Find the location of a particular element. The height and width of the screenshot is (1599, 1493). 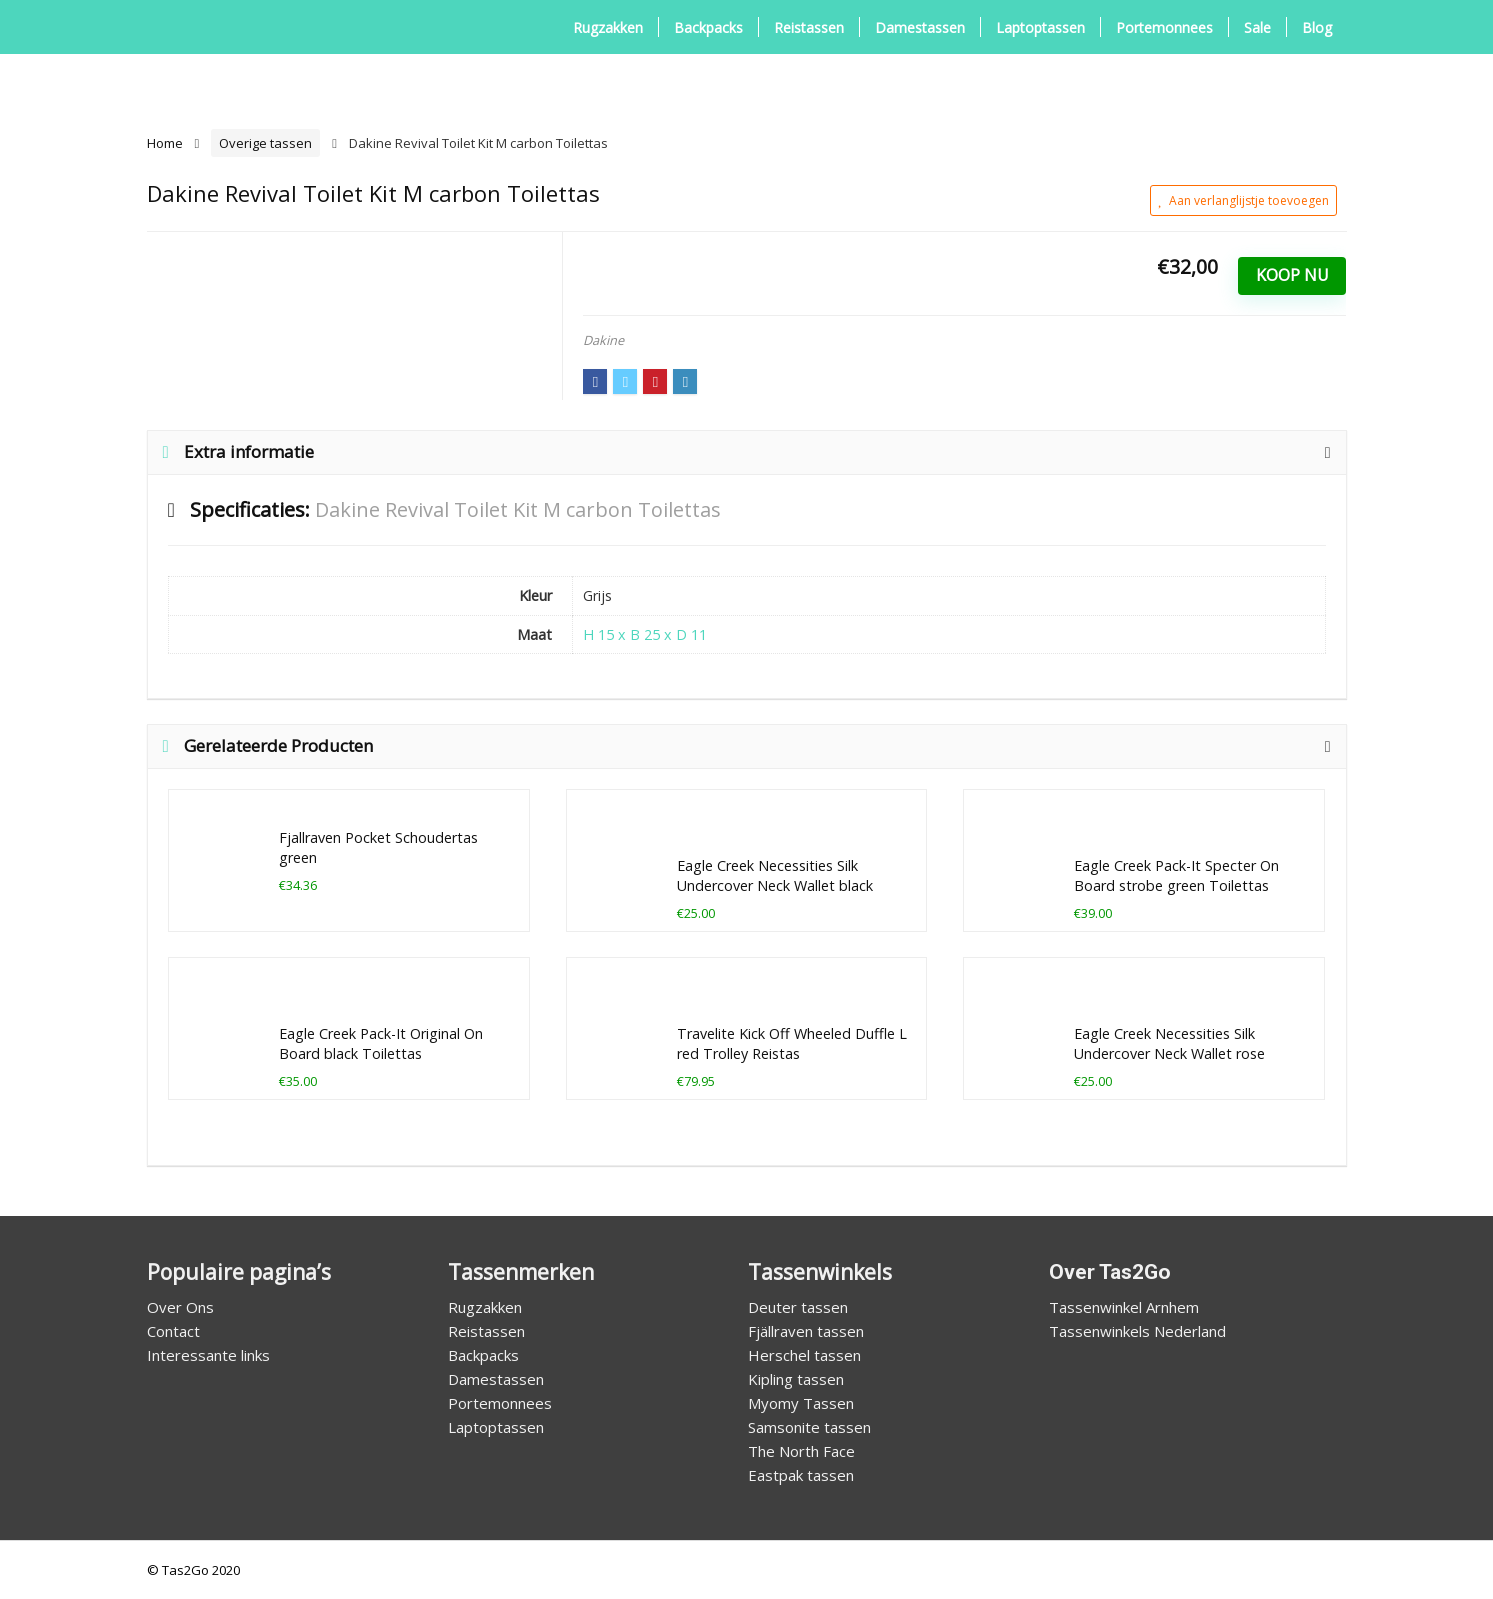

Interessante links is located at coordinates (208, 1355).